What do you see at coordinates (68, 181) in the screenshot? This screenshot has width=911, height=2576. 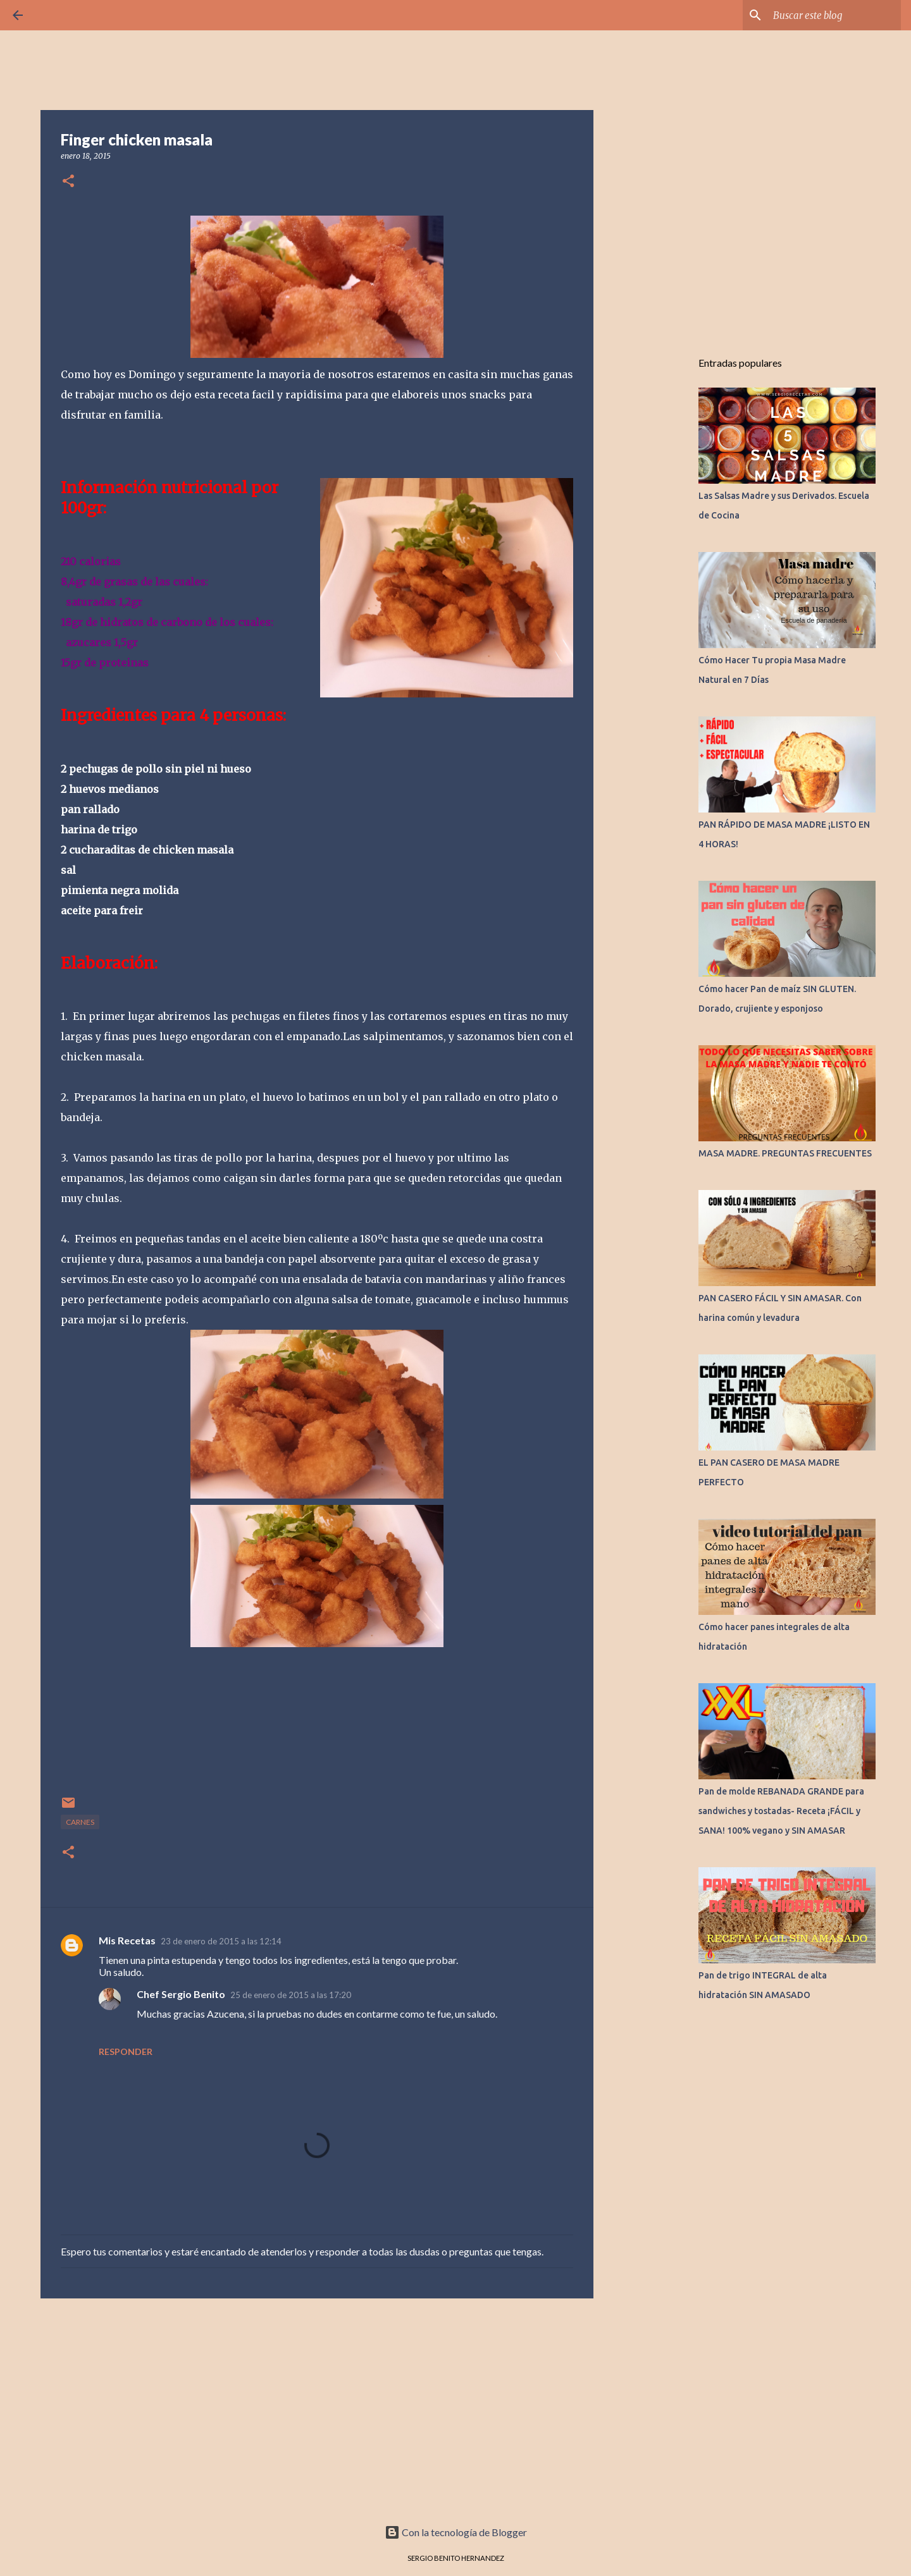 I see `[button]` at bounding box center [68, 181].